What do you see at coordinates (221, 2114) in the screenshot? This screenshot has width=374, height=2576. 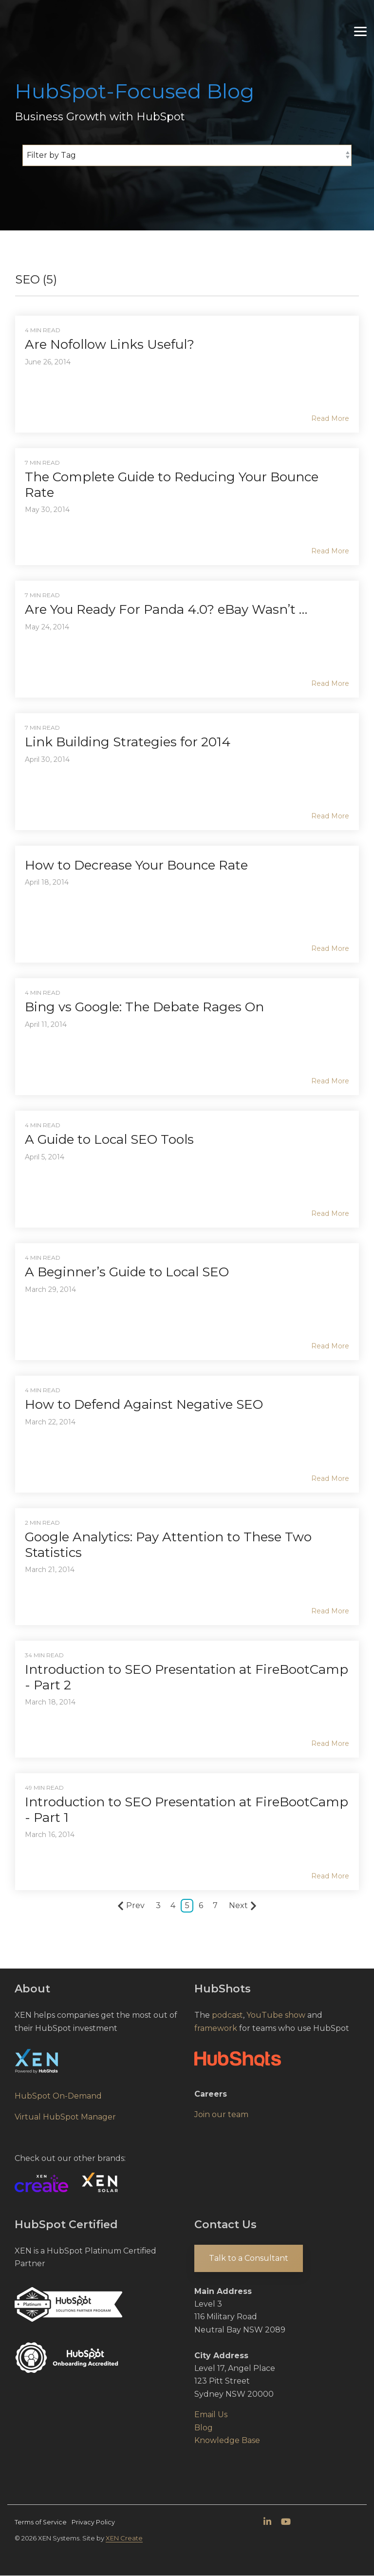 I see `Join our team` at bounding box center [221, 2114].